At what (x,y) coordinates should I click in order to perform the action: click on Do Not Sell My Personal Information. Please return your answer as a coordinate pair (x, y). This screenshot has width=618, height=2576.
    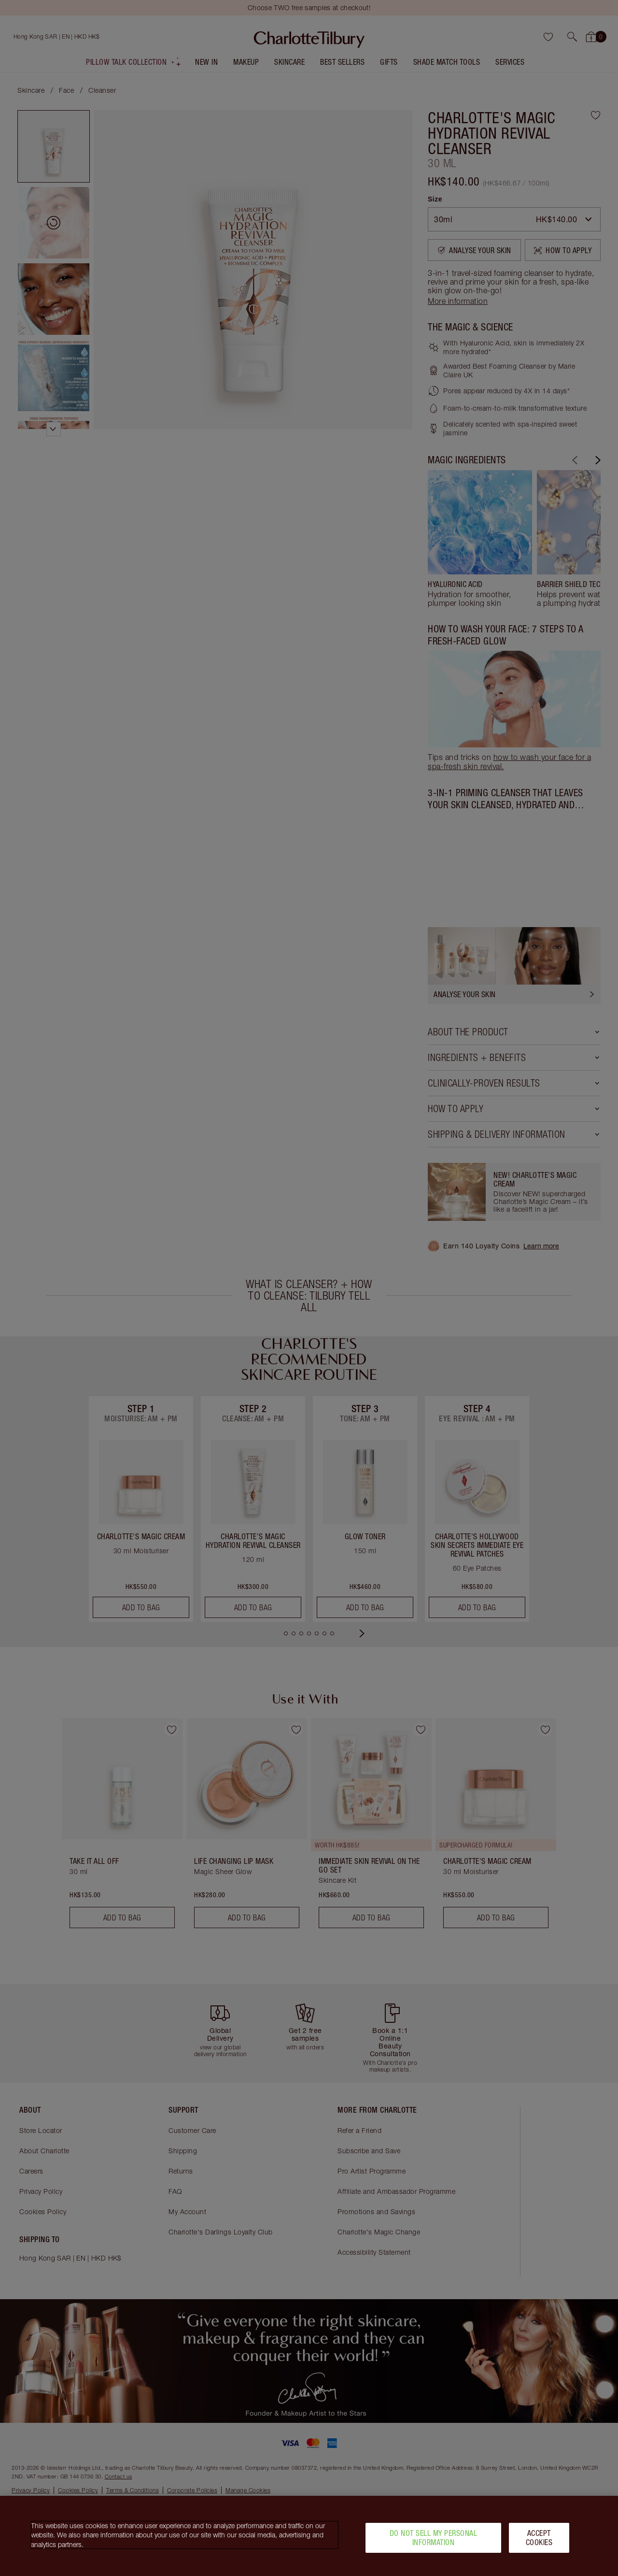
    Looking at the image, I should click on (434, 2538).